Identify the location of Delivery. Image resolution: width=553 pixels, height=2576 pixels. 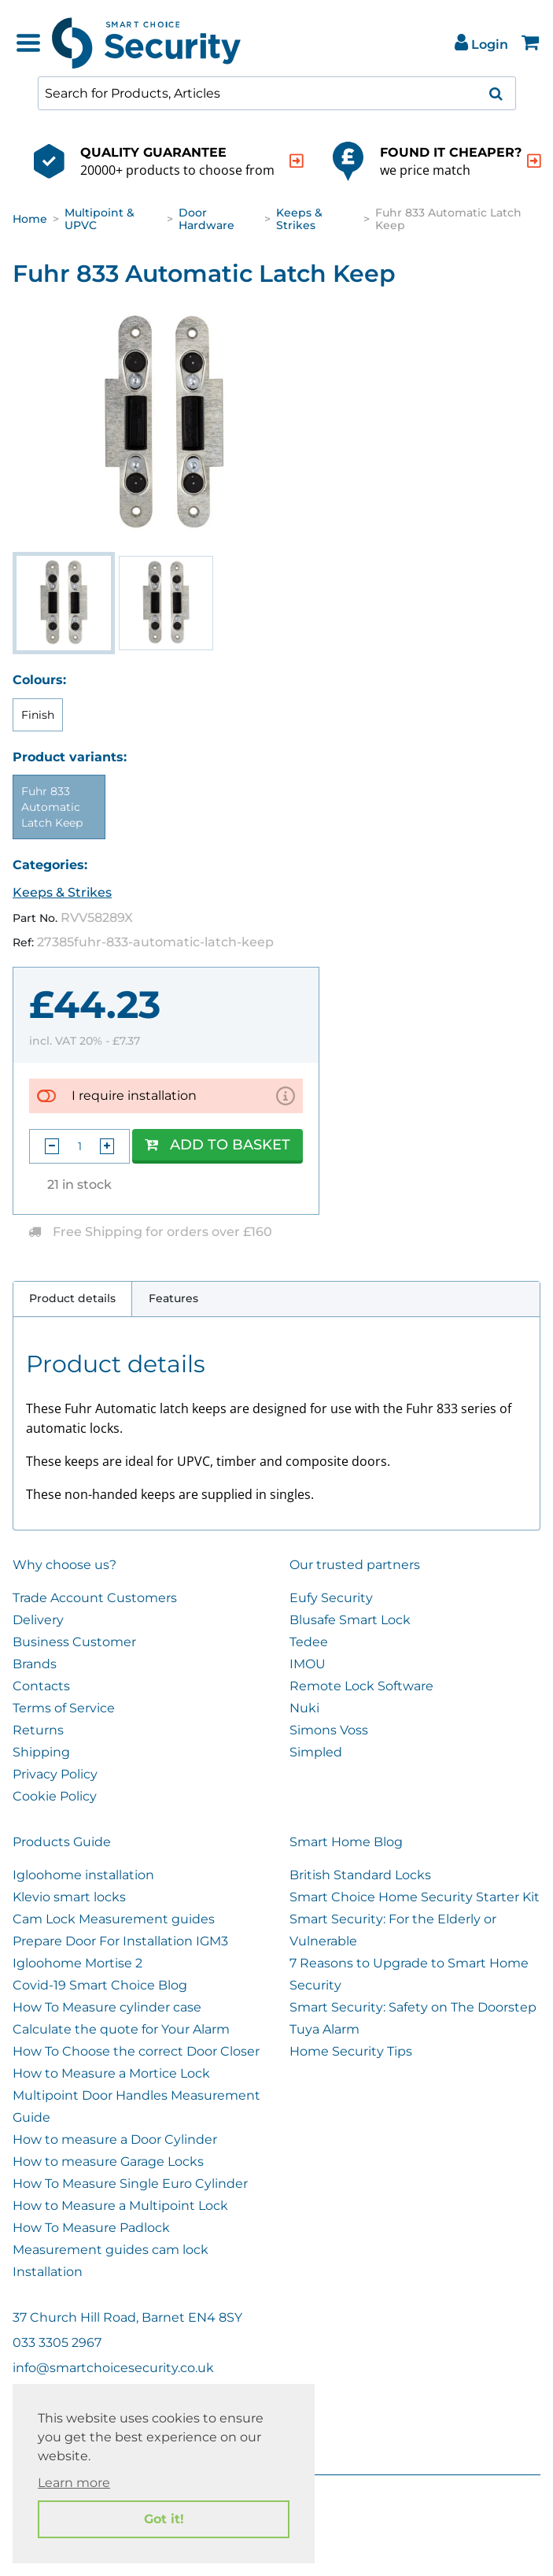
(38, 1619).